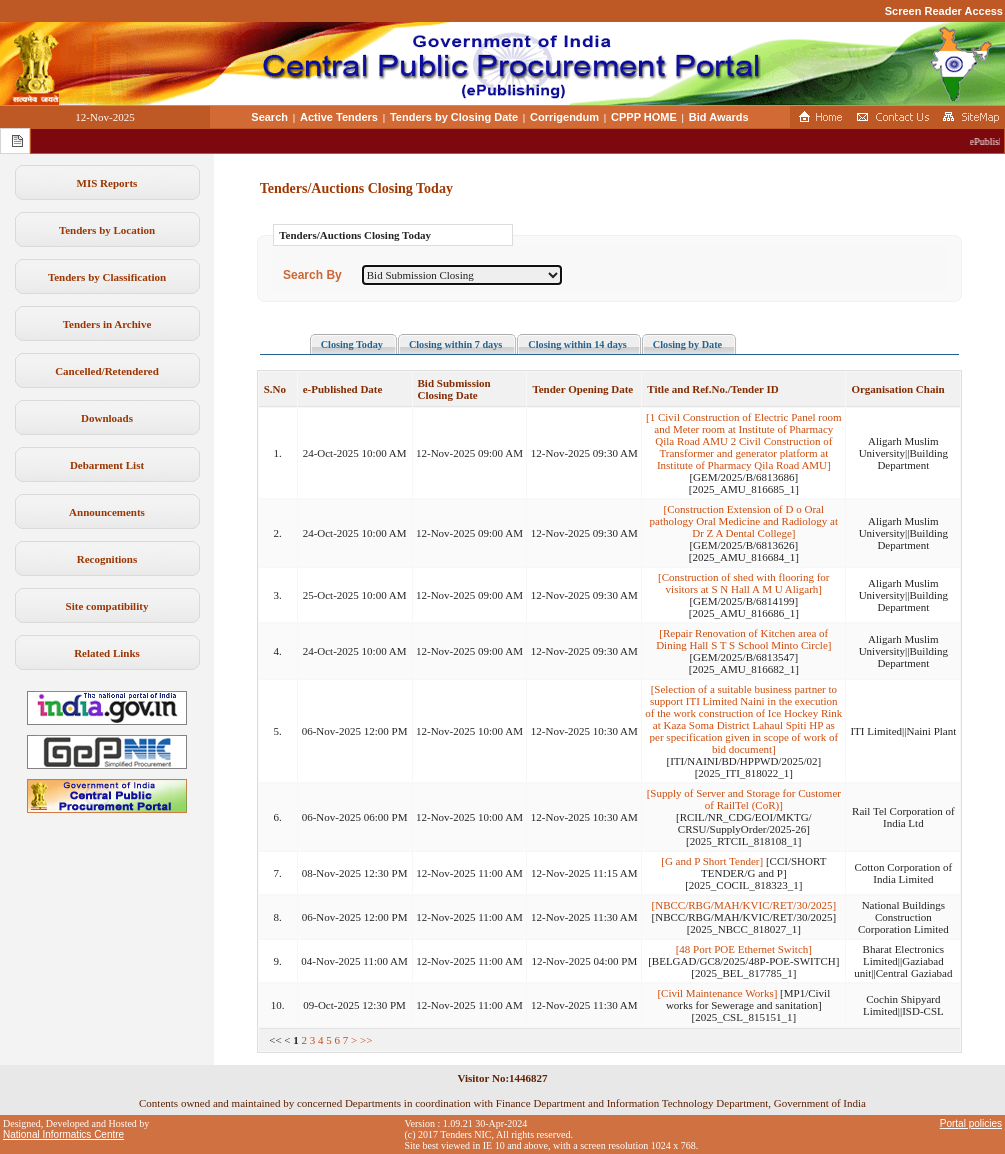 The image size is (1005, 1154). I want to click on Corrigendum, so click(564, 117).